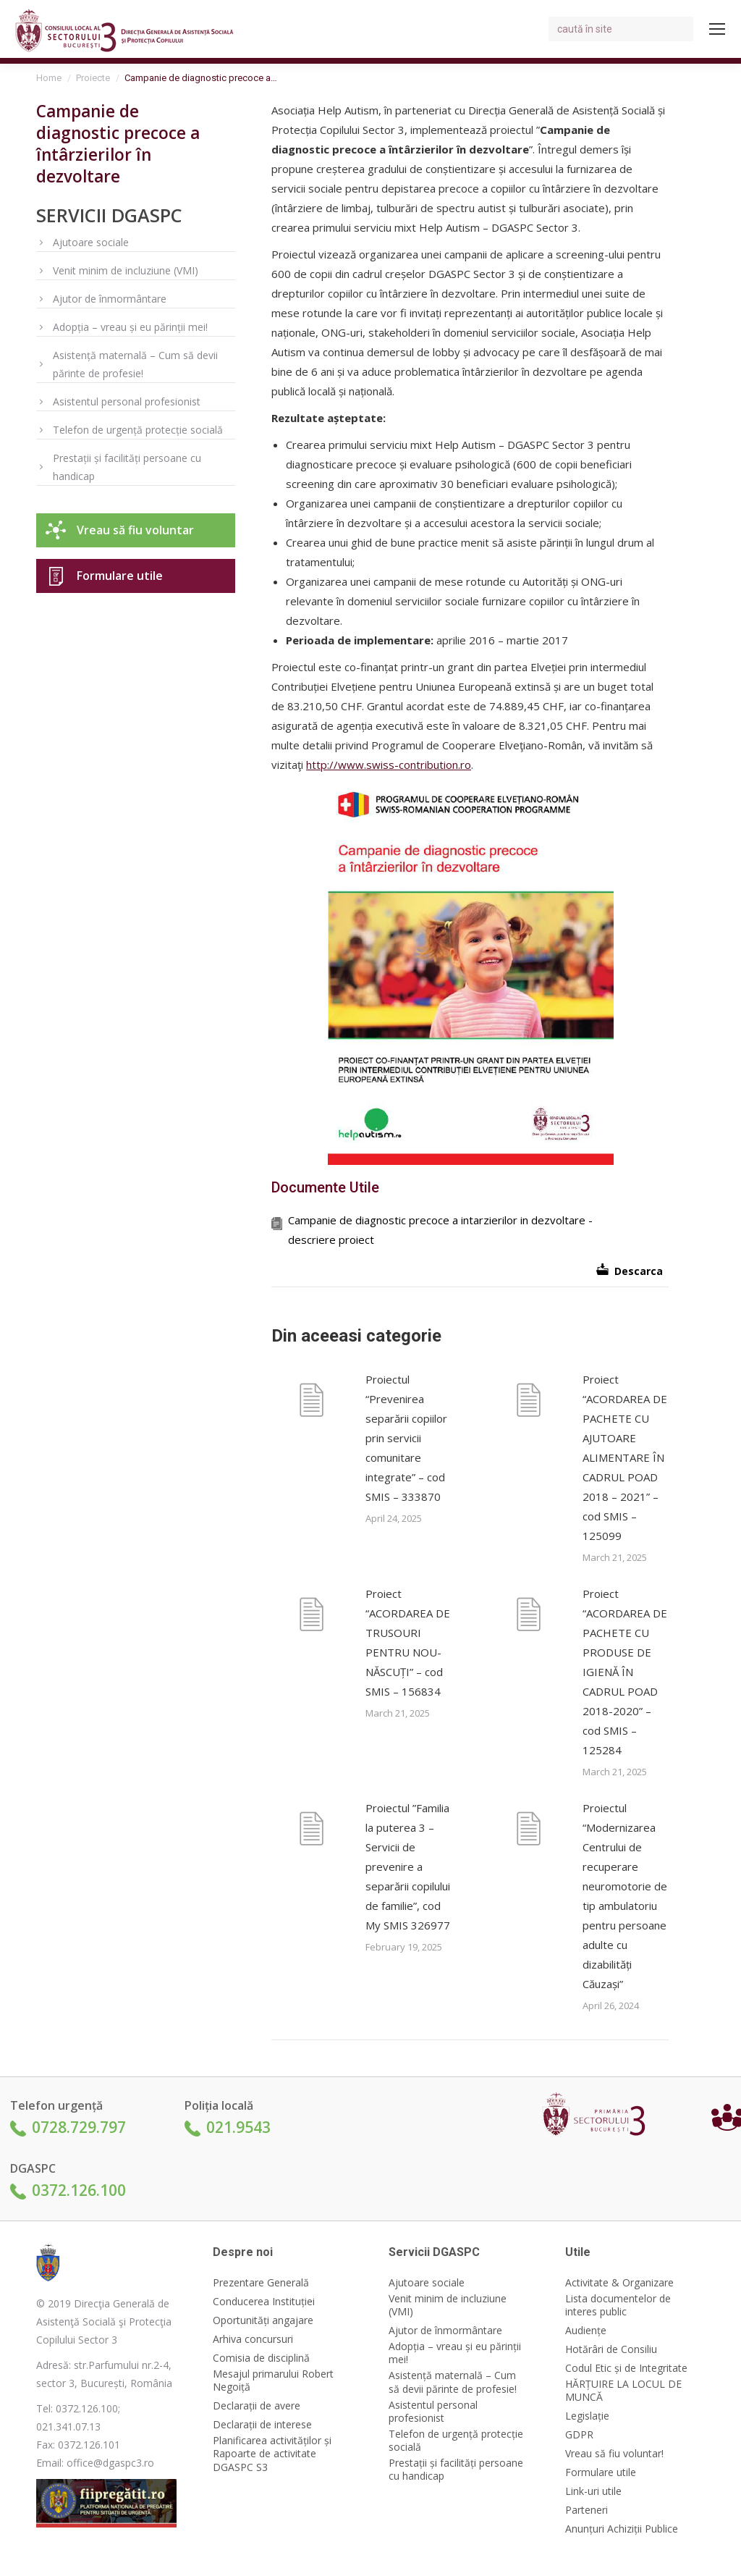  Describe the element at coordinates (586, 2510) in the screenshot. I see `Parteneri` at that location.